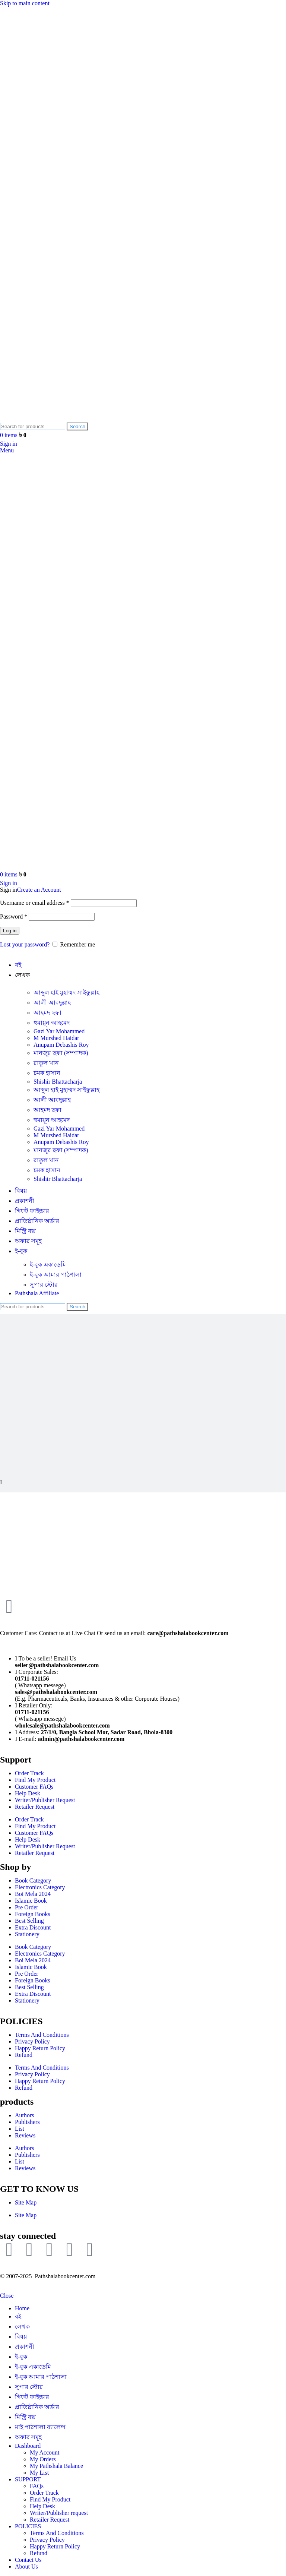  What do you see at coordinates (29, 1773) in the screenshot?
I see `Order Track` at bounding box center [29, 1773].